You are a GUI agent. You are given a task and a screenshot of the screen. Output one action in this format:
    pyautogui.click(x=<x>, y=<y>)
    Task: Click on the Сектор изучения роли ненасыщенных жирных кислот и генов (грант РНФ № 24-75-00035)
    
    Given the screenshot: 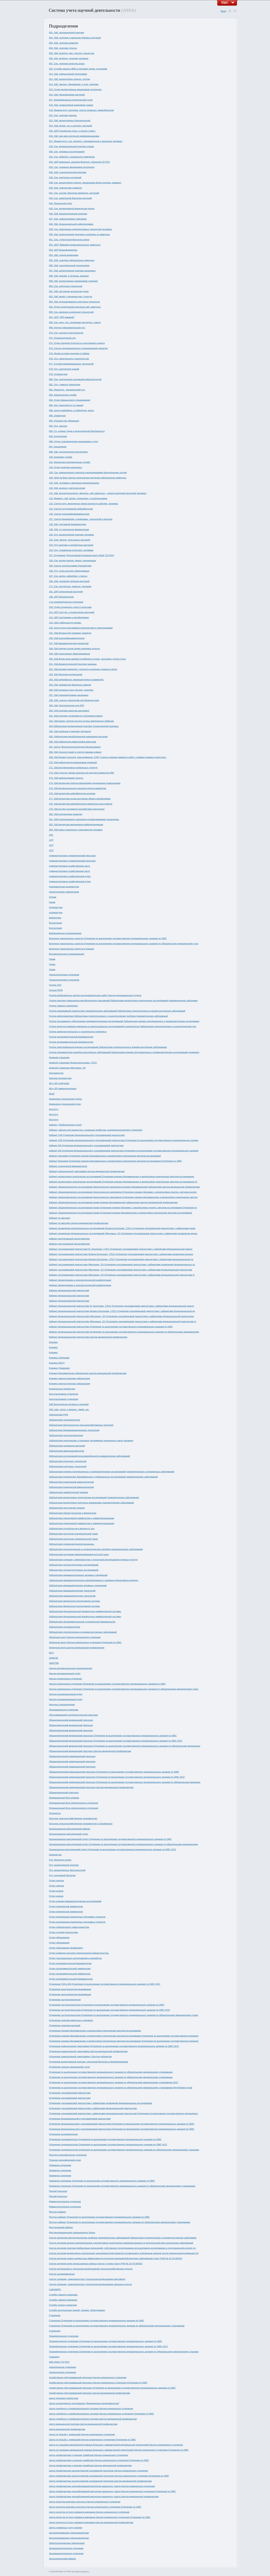 What is the action you would take?
    pyautogui.click(x=95, y=2263)
    